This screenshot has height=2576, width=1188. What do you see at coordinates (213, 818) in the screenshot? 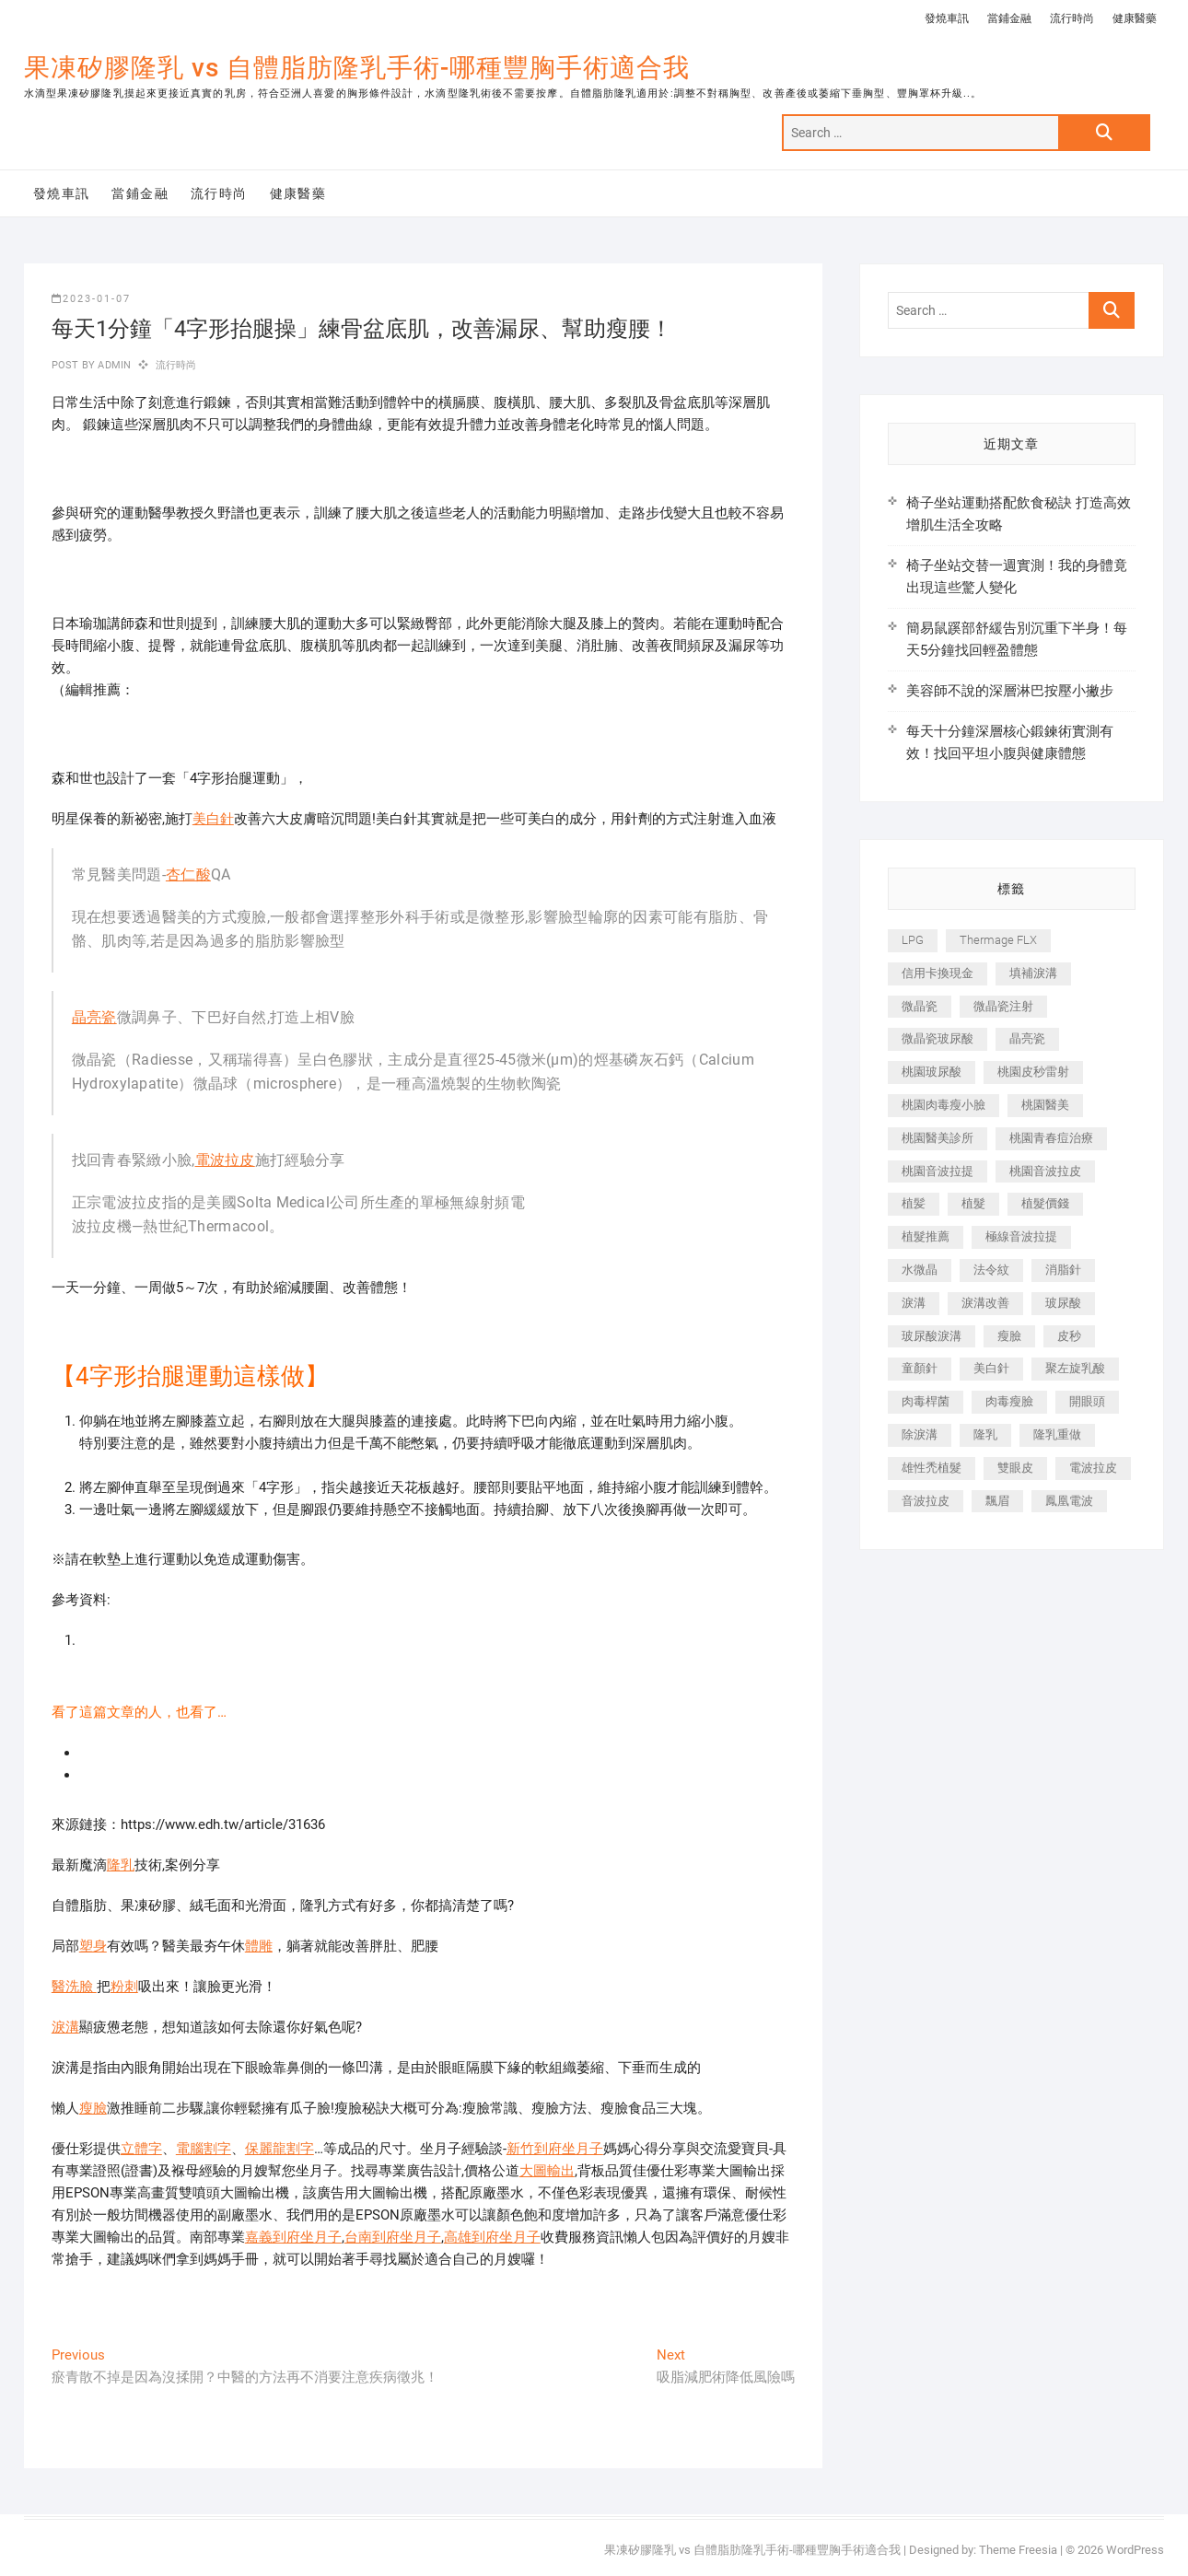
I see `美白針` at bounding box center [213, 818].